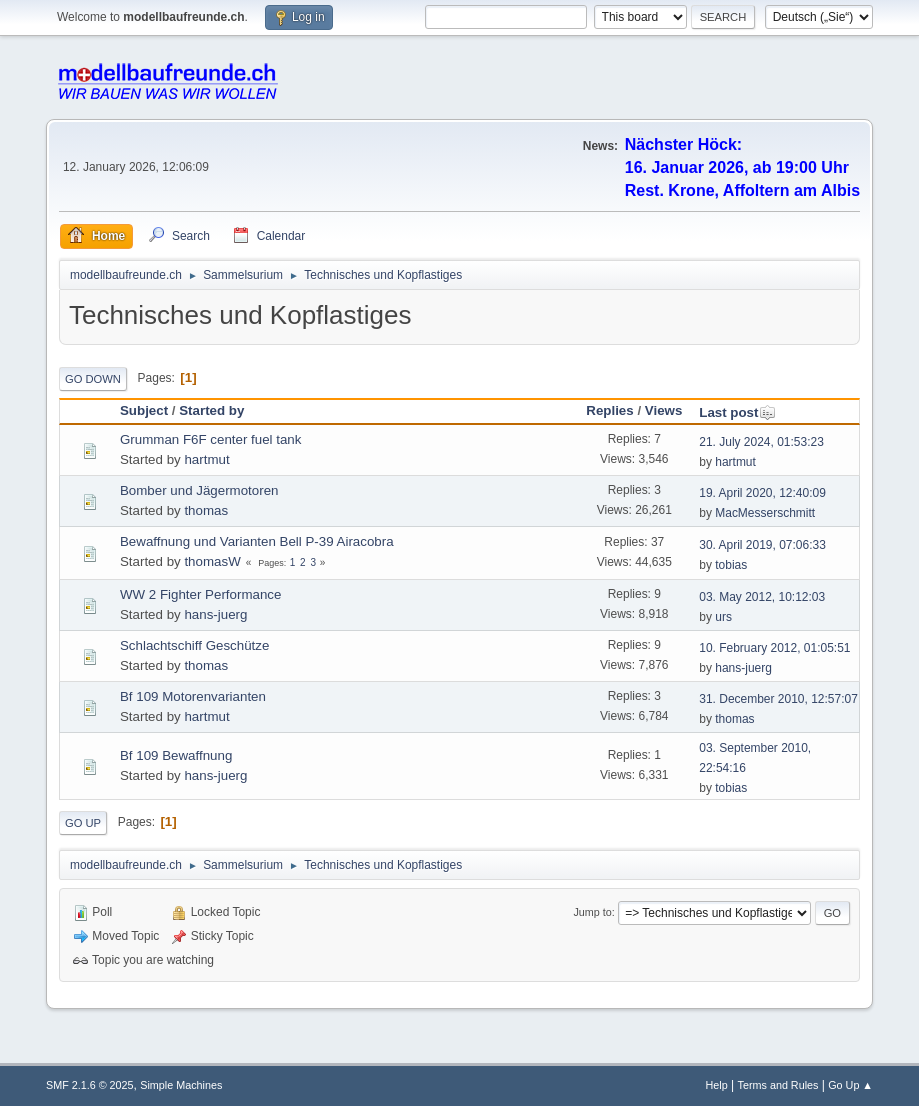 This screenshot has height=1106, width=919. I want to click on thomasW, so click(212, 561).